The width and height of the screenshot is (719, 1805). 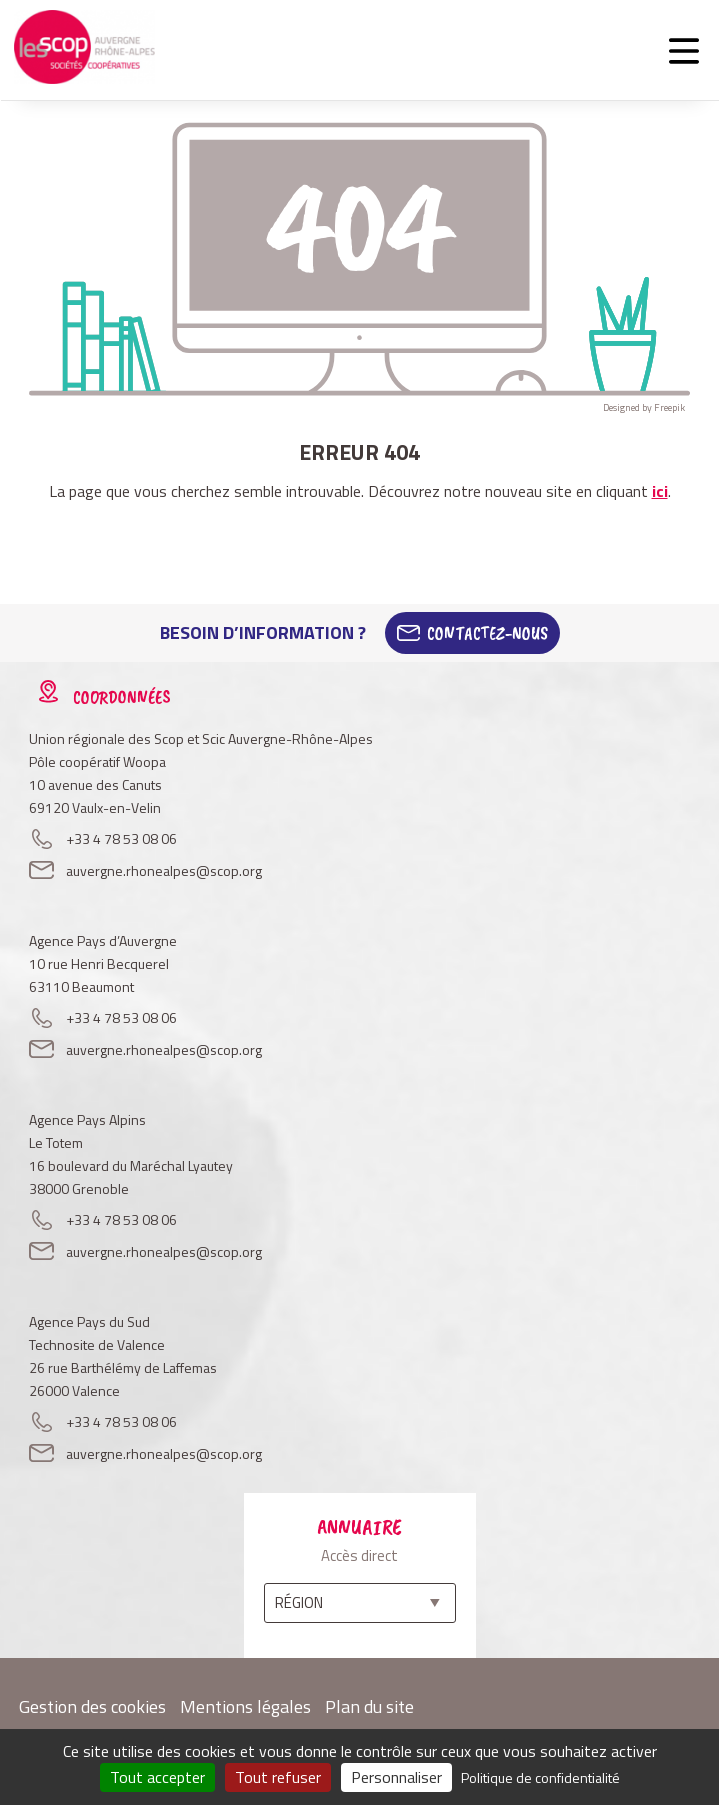 I want to click on Contactez-Nous, so click(x=487, y=633).